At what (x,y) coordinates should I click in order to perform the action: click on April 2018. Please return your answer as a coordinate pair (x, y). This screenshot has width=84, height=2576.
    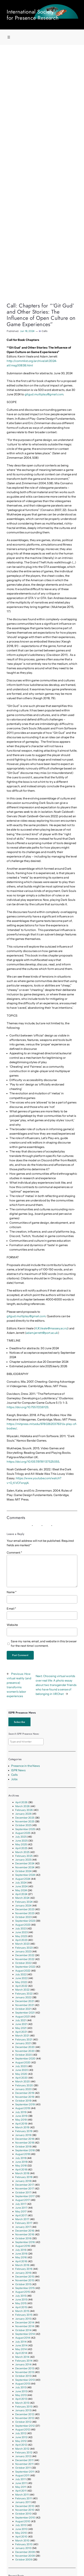
    Looking at the image, I should click on (21, 2169).